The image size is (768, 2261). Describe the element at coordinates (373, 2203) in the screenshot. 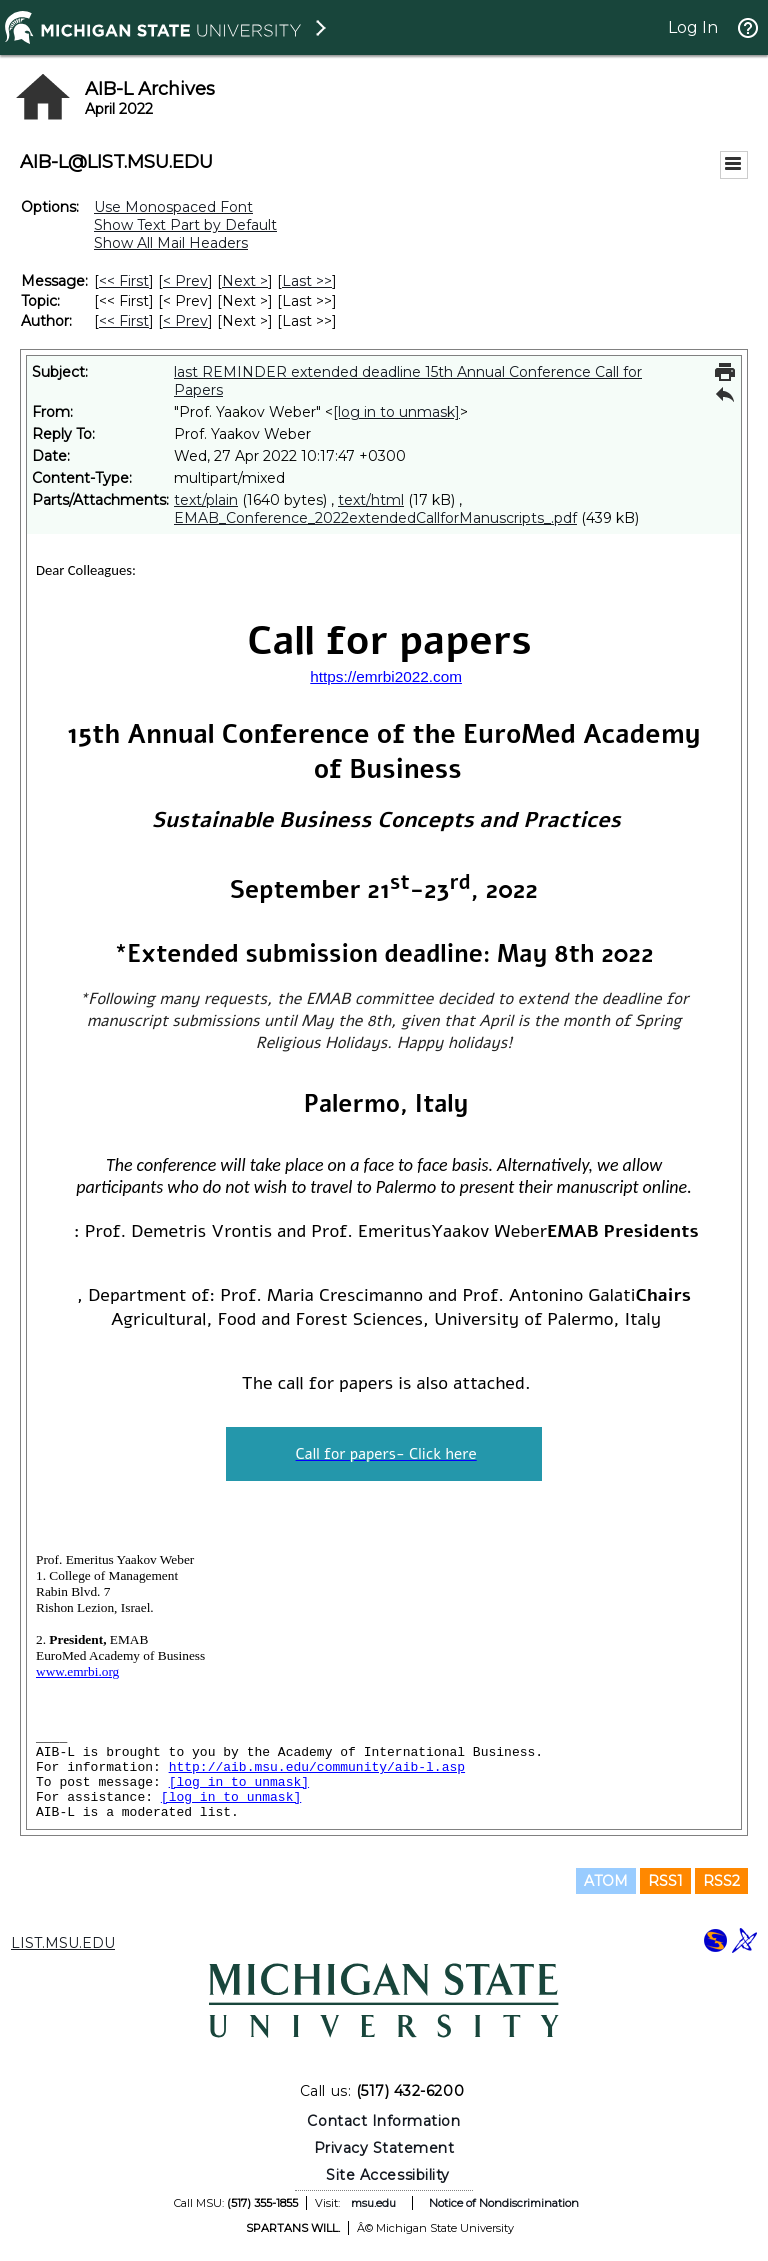

I see `msu.edu` at that location.